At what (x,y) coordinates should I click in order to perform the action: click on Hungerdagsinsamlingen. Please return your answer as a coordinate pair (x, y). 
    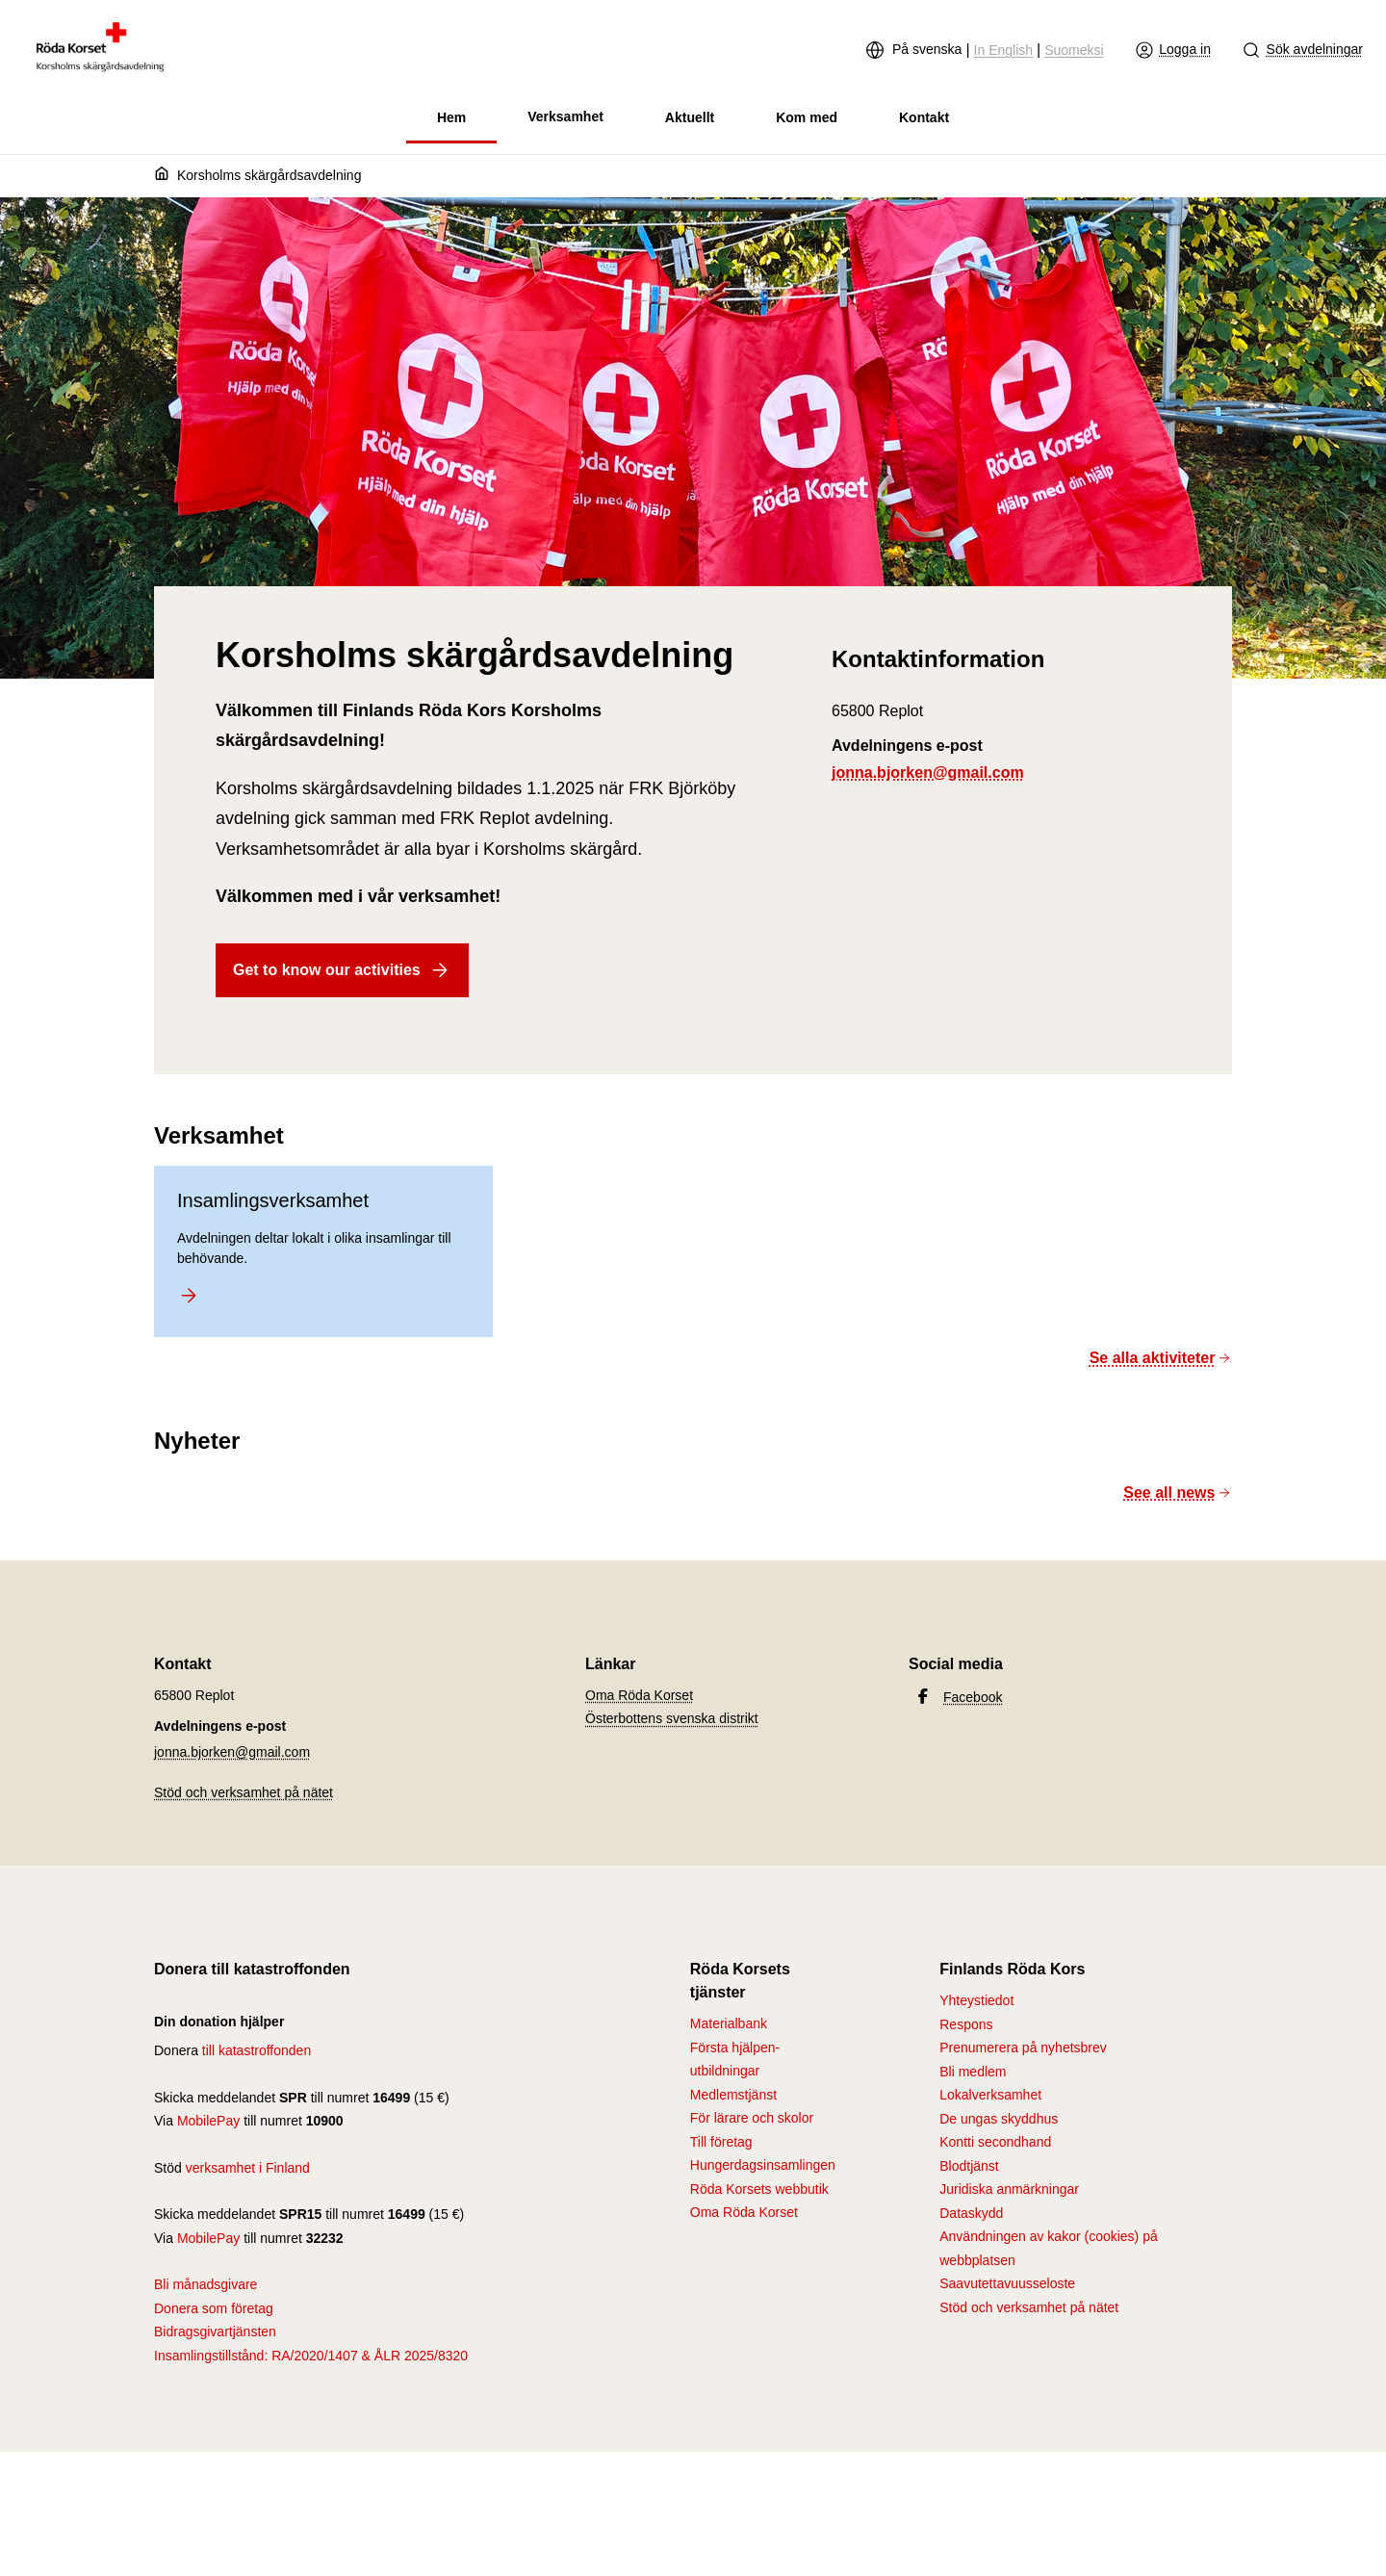
    Looking at the image, I should click on (762, 2165).